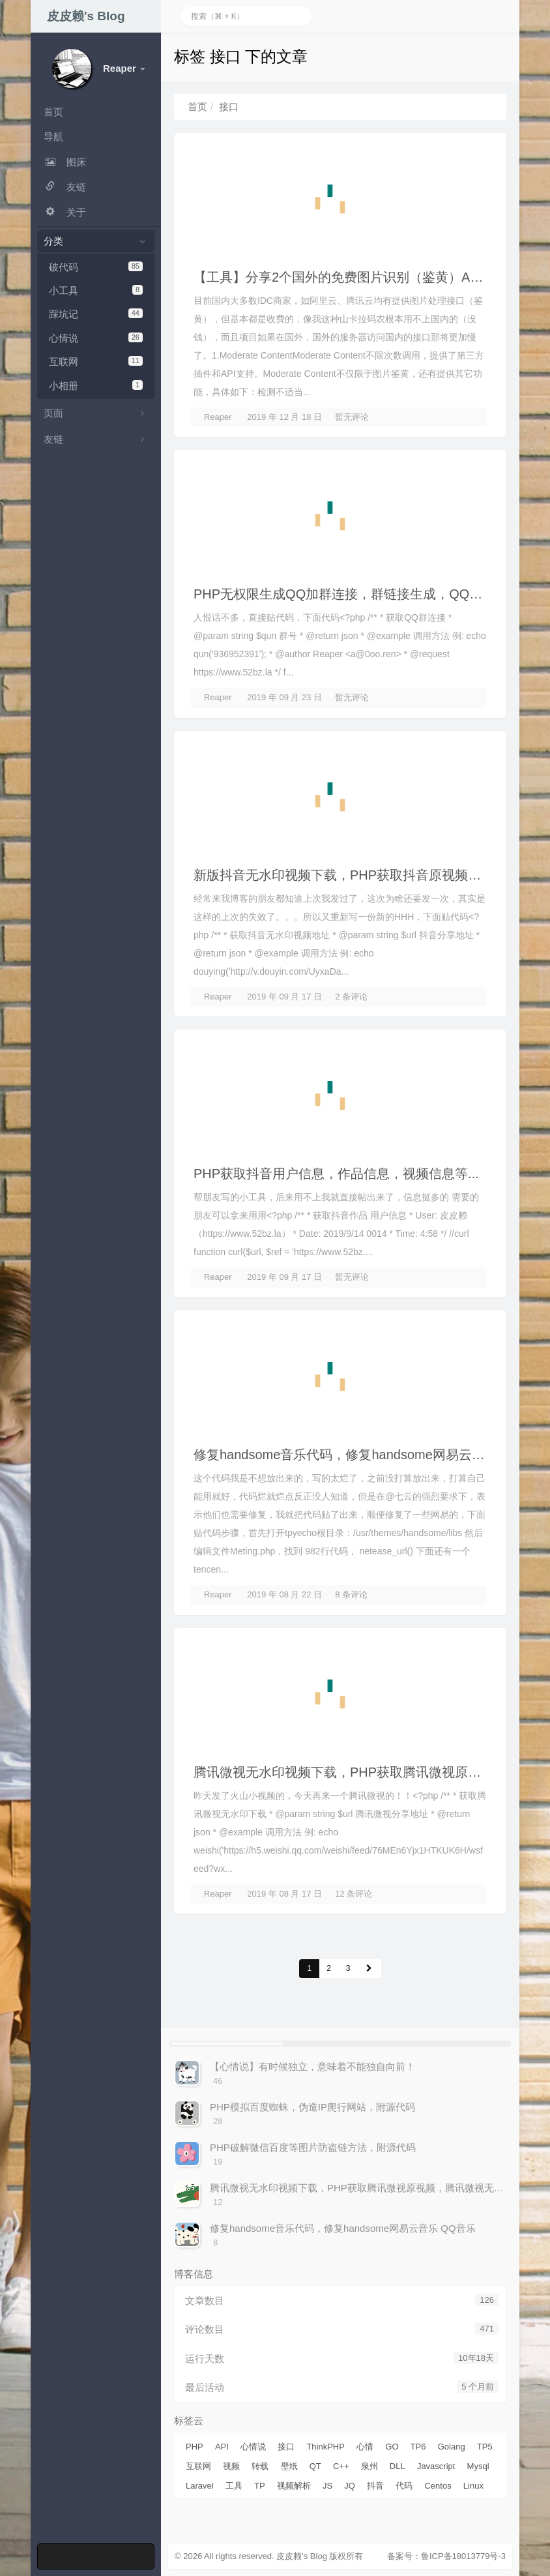 This screenshot has height=2576, width=550. Describe the element at coordinates (391, 2446) in the screenshot. I see `GO` at that location.